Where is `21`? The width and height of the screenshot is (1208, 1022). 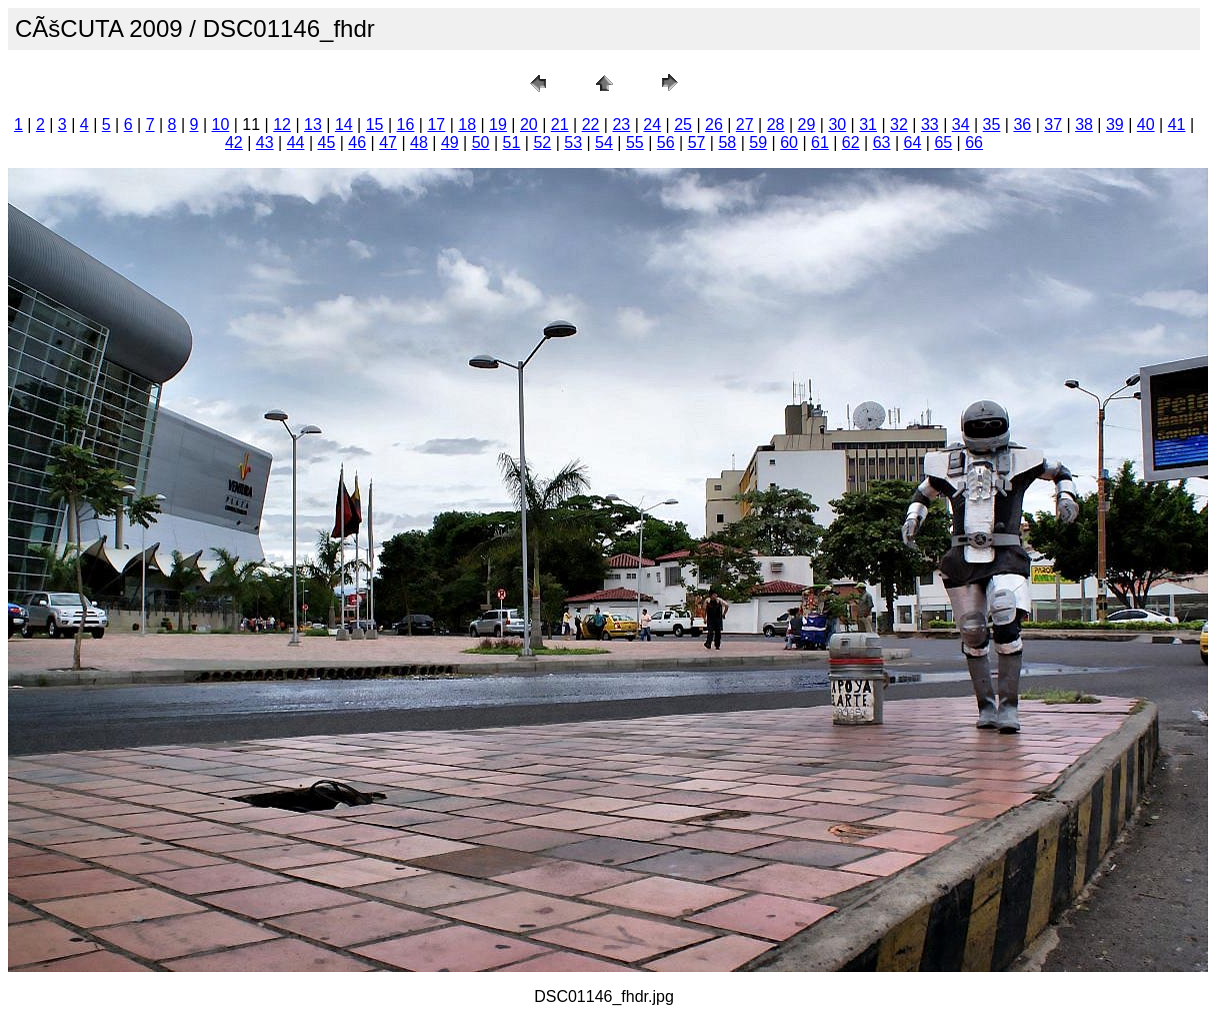
21 is located at coordinates (560, 124).